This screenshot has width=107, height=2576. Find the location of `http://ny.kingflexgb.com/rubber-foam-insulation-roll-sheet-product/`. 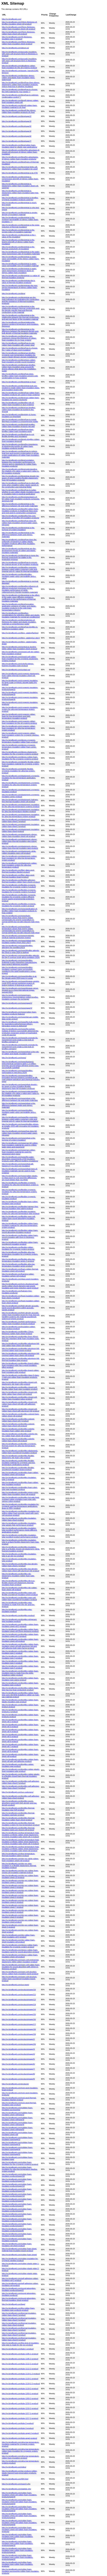

http://ny.kingflexgb.com/rubber-foam-insulation-roll-sheet-product/ is located at coordinates (17, 2245).